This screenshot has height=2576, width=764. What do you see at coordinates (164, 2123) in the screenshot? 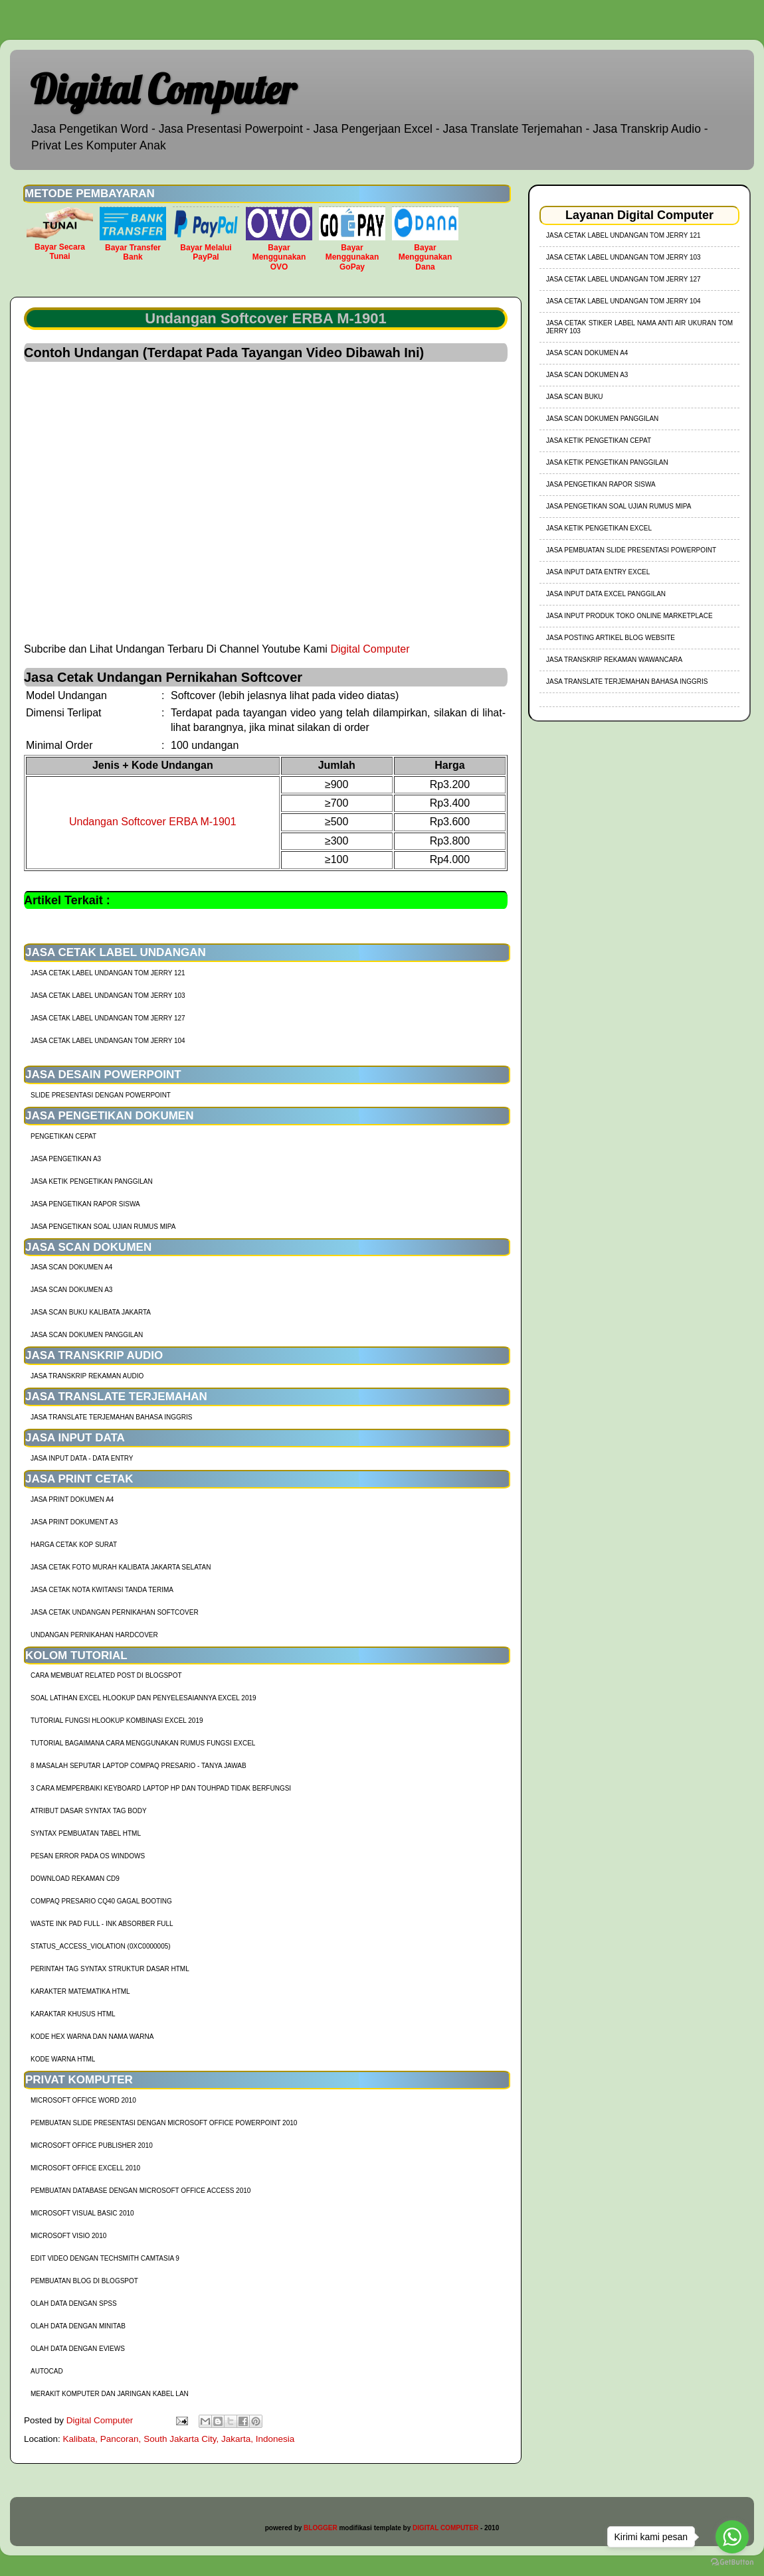
I see `Pembuatan Slide Presentasi dengan Microsoft Office Powerpoint 2010` at bounding box center [164, 2123].